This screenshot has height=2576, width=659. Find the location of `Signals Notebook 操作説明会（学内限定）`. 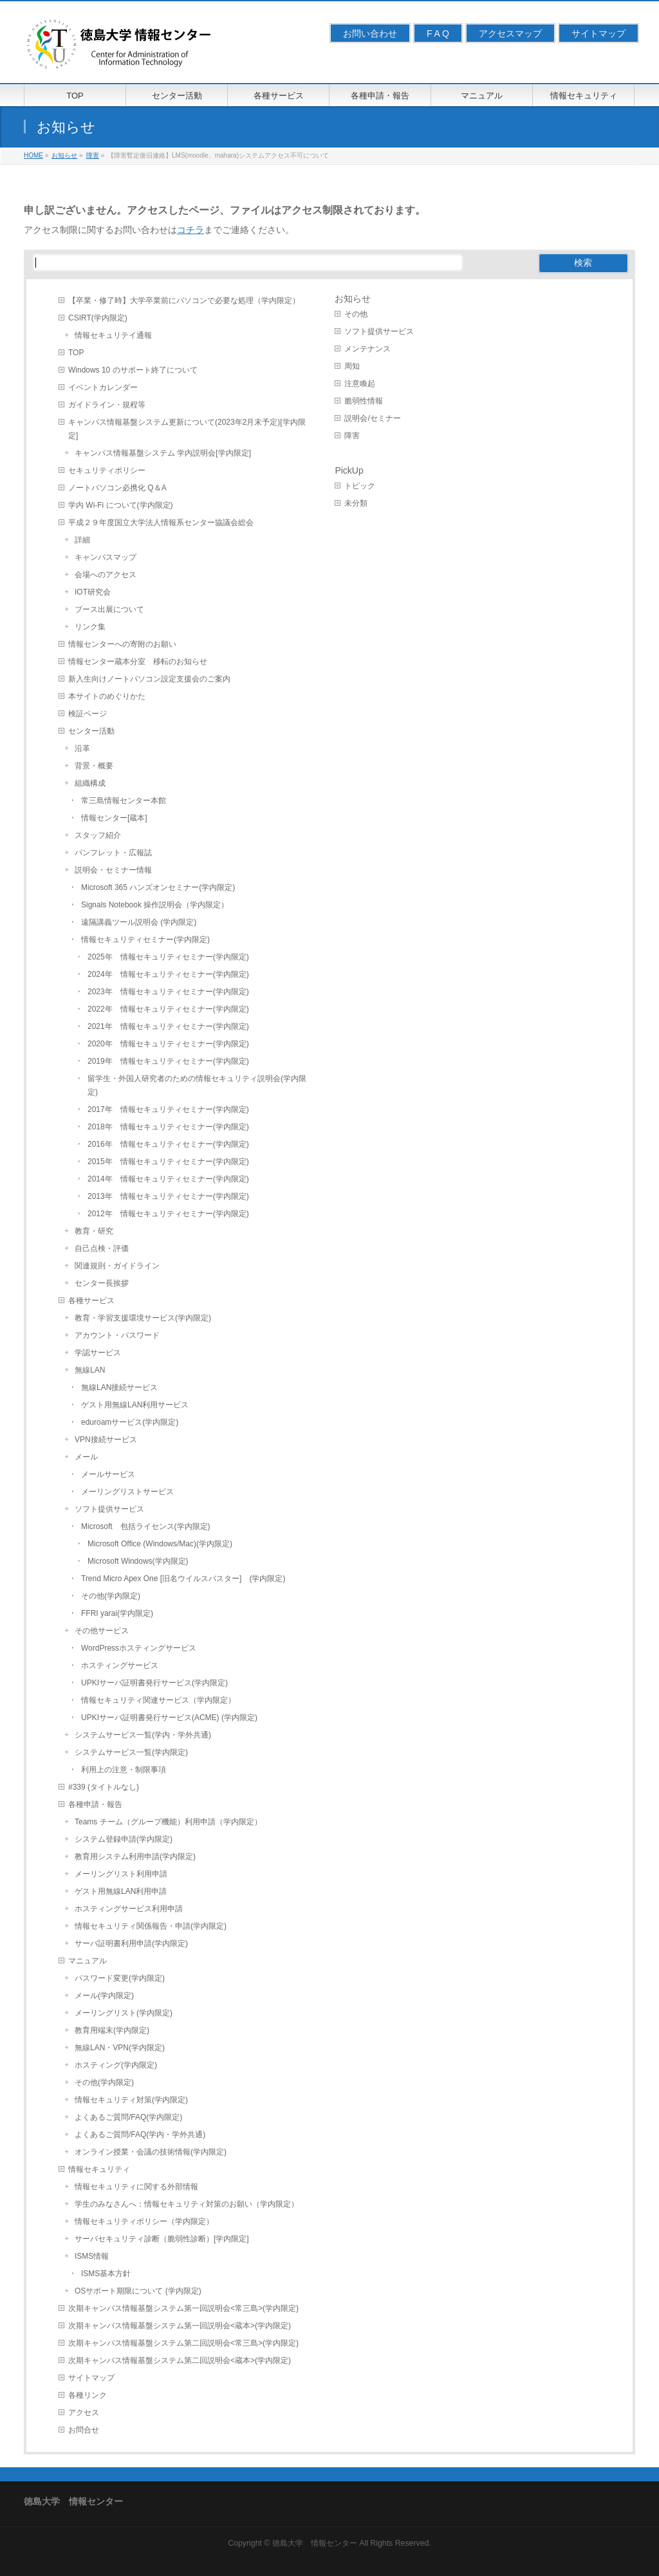

Signals Notebook 操作説明会（学内限定） is located at coordinates (154, 904).